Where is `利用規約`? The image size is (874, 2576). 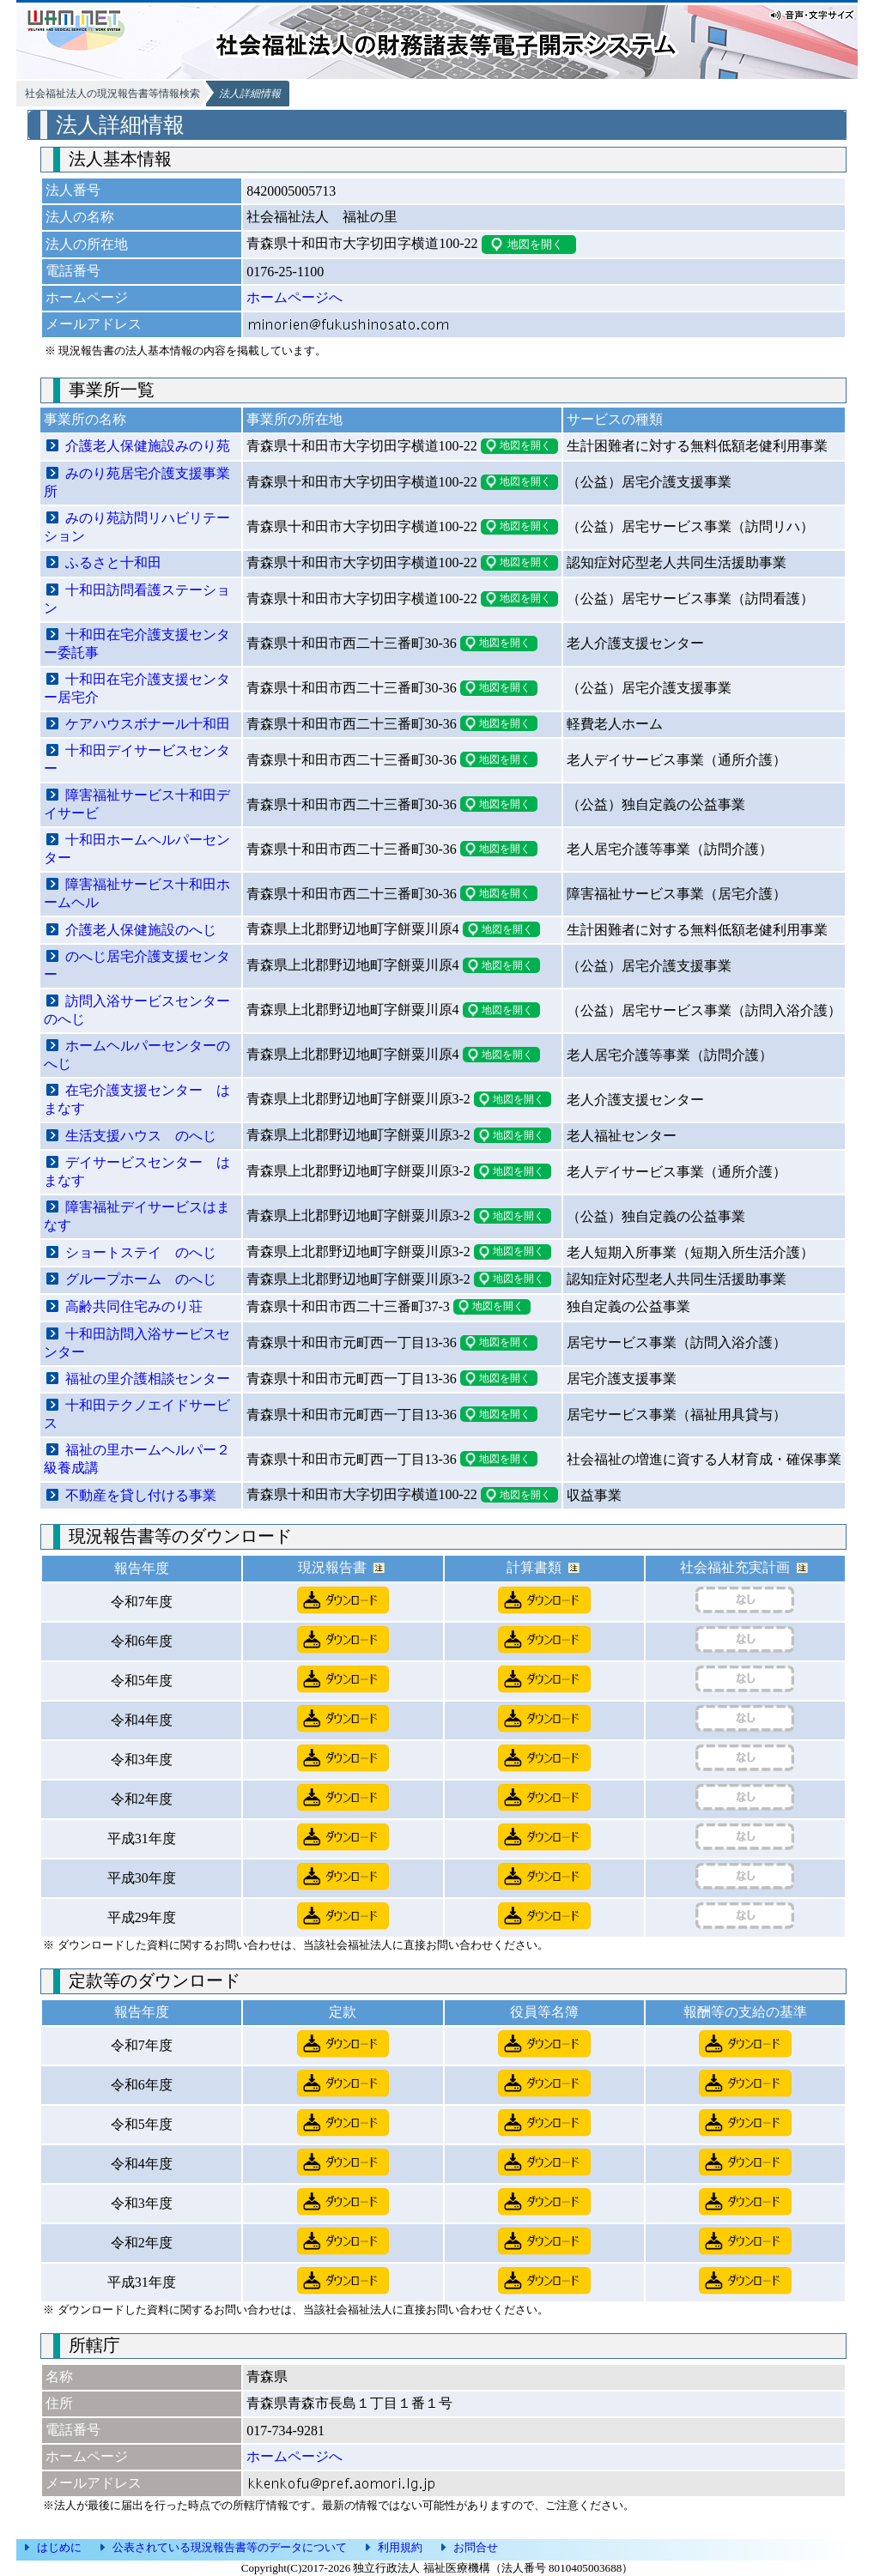
利用規約 is located at coordinates (400, 2547).